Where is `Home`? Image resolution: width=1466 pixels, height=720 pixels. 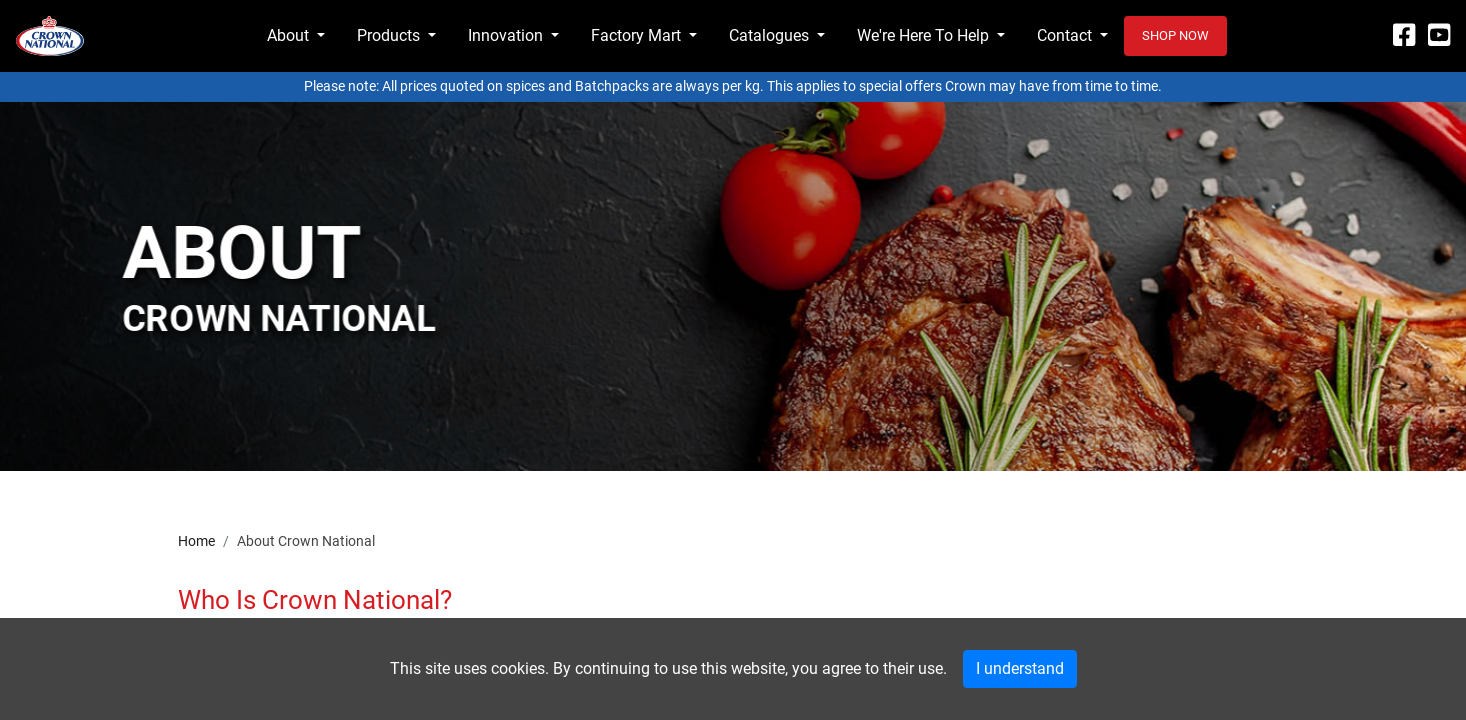 Home is located at coordinates (196, 541).